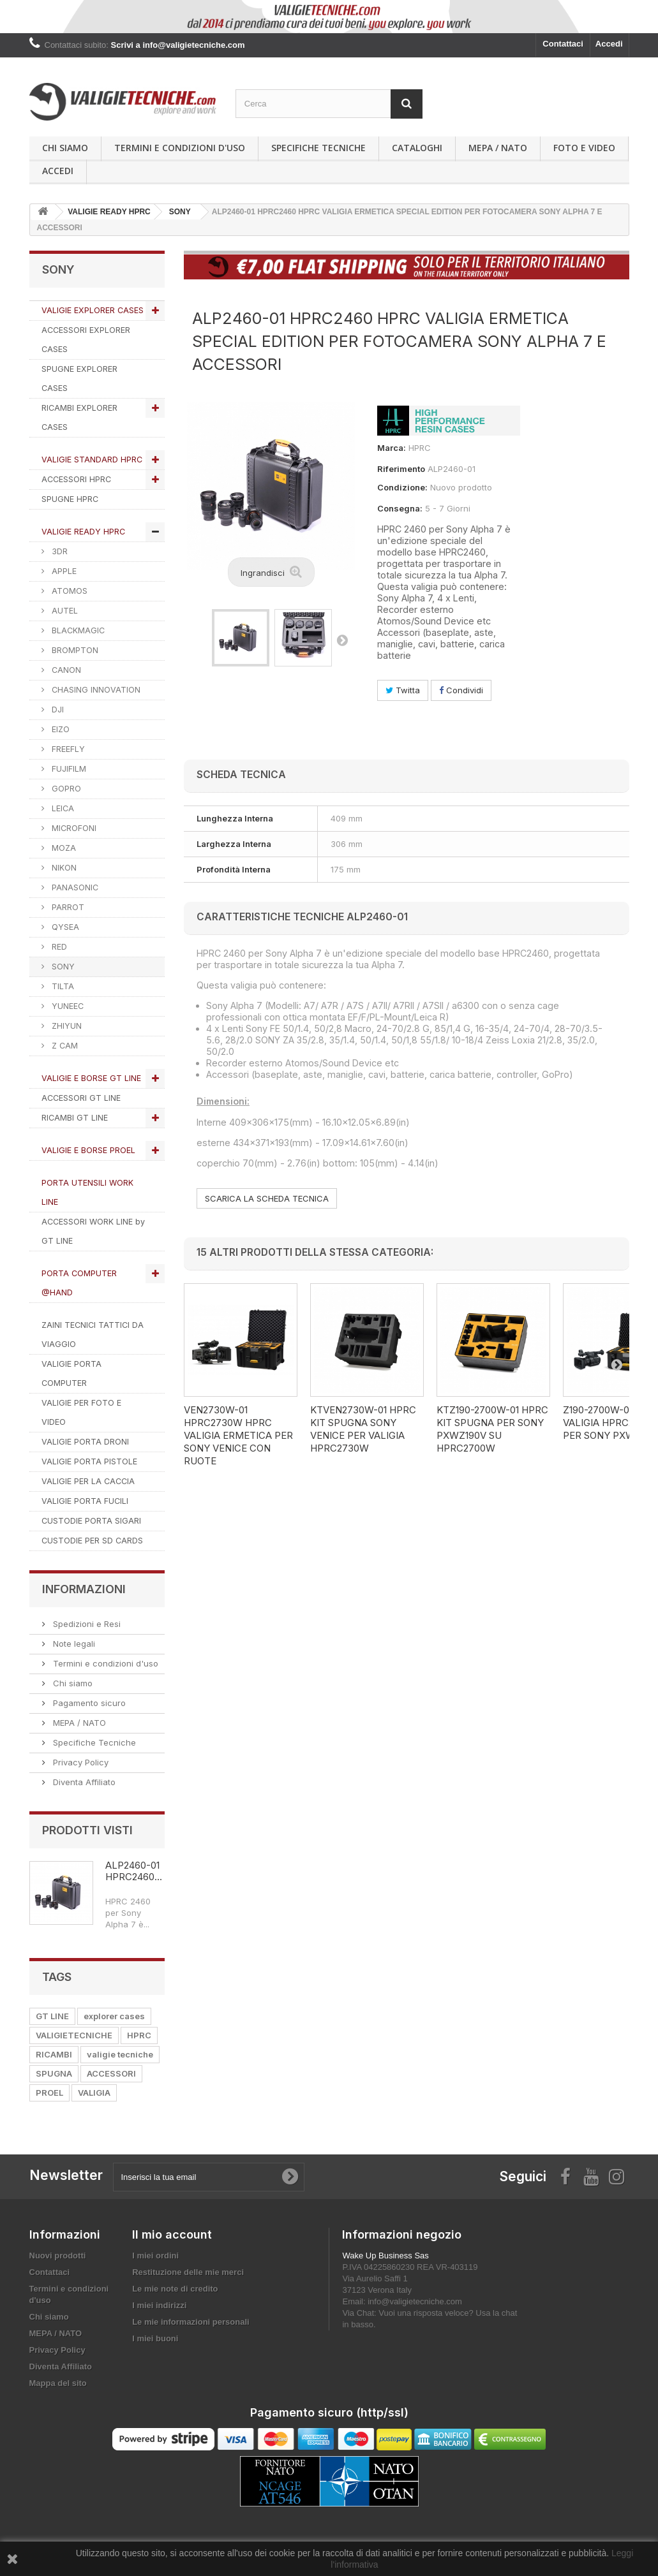 The height and width of the screenshot is (2576, 658). Describe the element at coordinates (85, 1624) in the screenshot. I see `Spedizioni e Resi` at that location.